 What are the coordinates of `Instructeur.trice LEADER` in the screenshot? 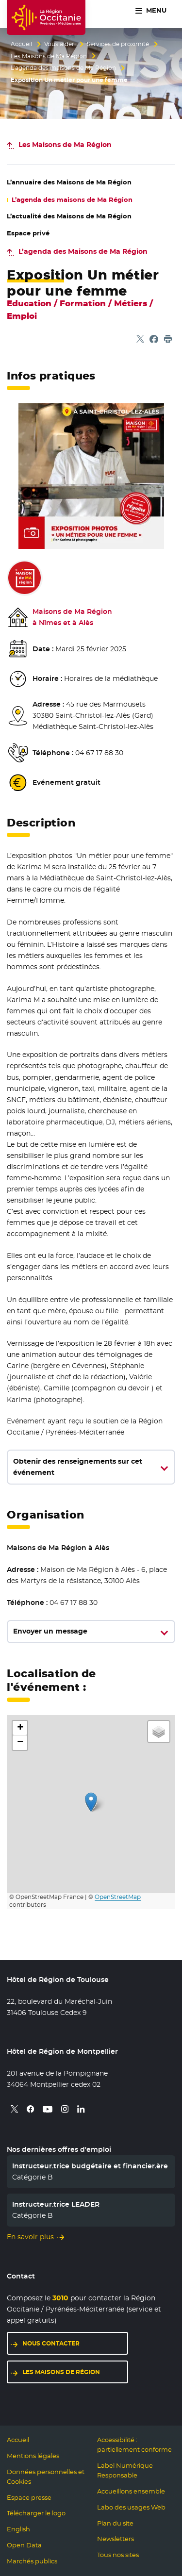 It's located at (55, 2204).